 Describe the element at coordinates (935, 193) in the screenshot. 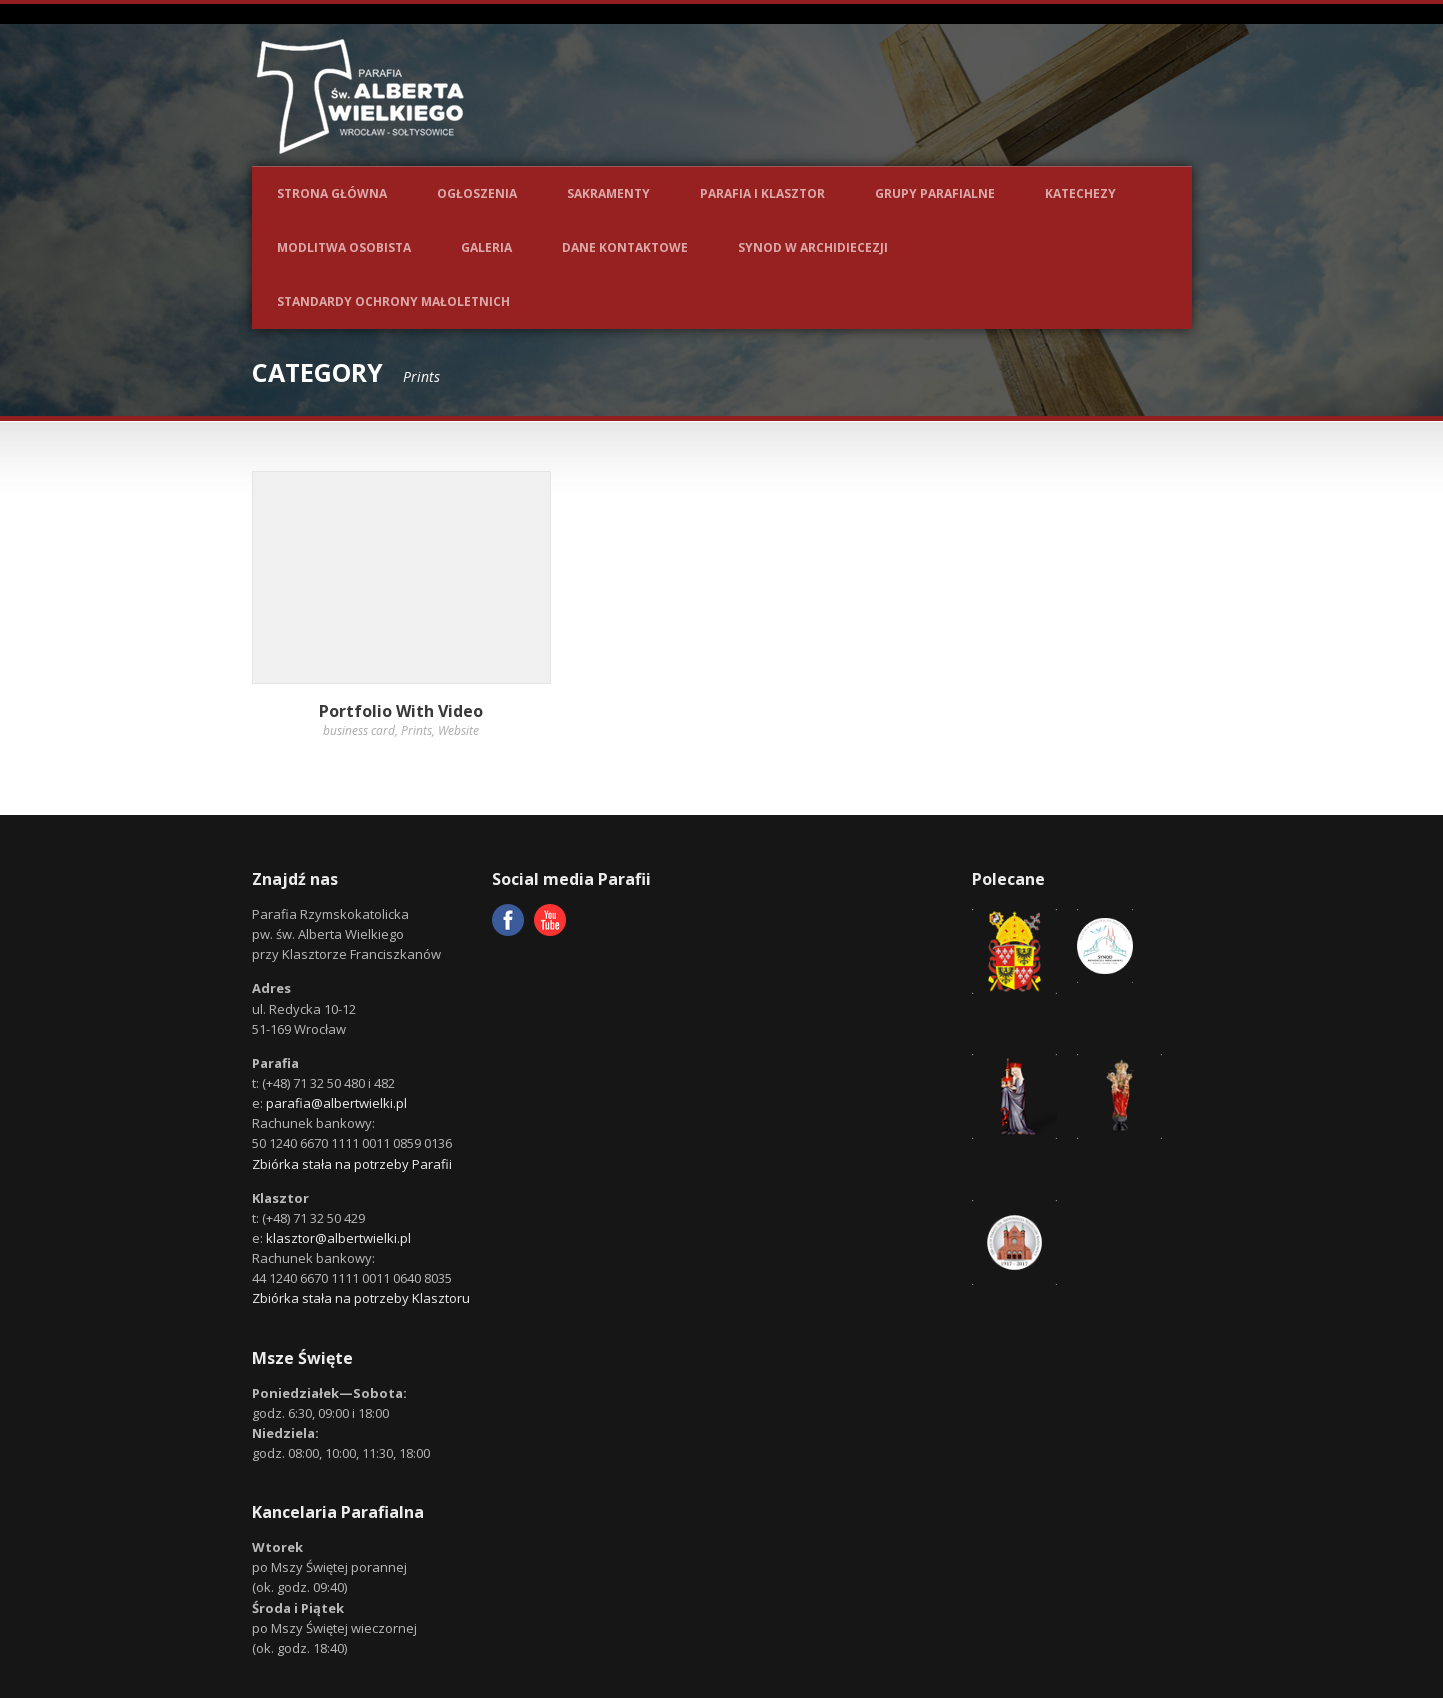

I see `Grupy parafialne` at that location.